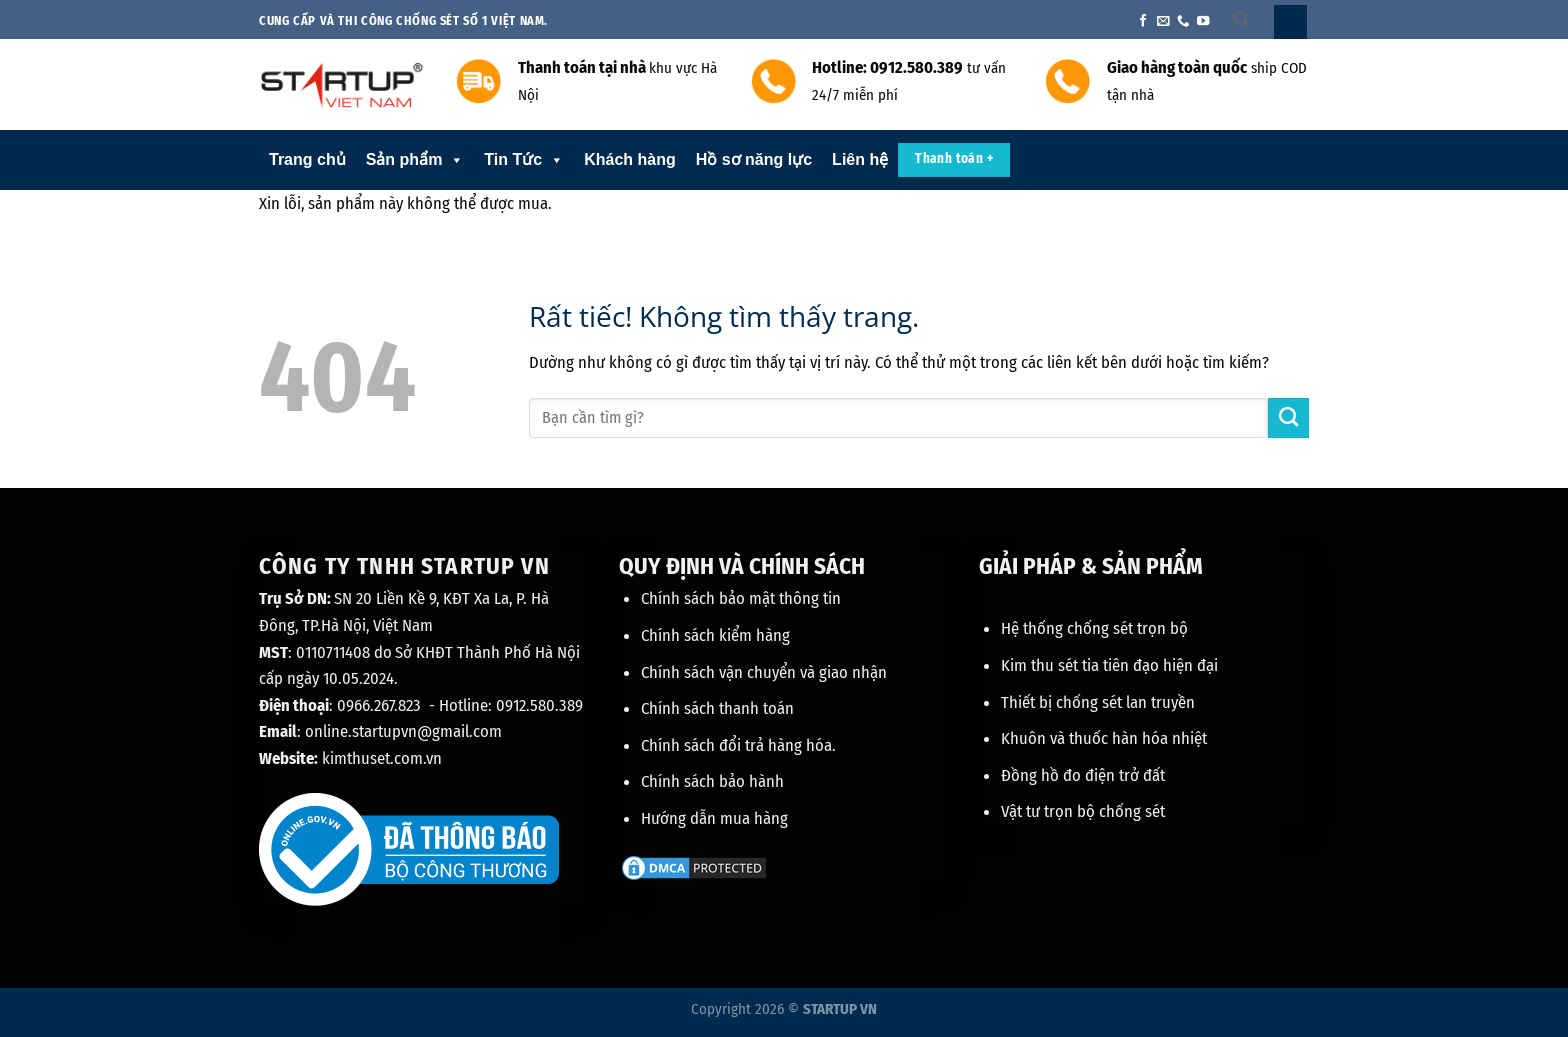 The width and height of the screenshot is (1568, 1037). I want to click on Chính sách bảo mật thông tin, so click(741, 598).